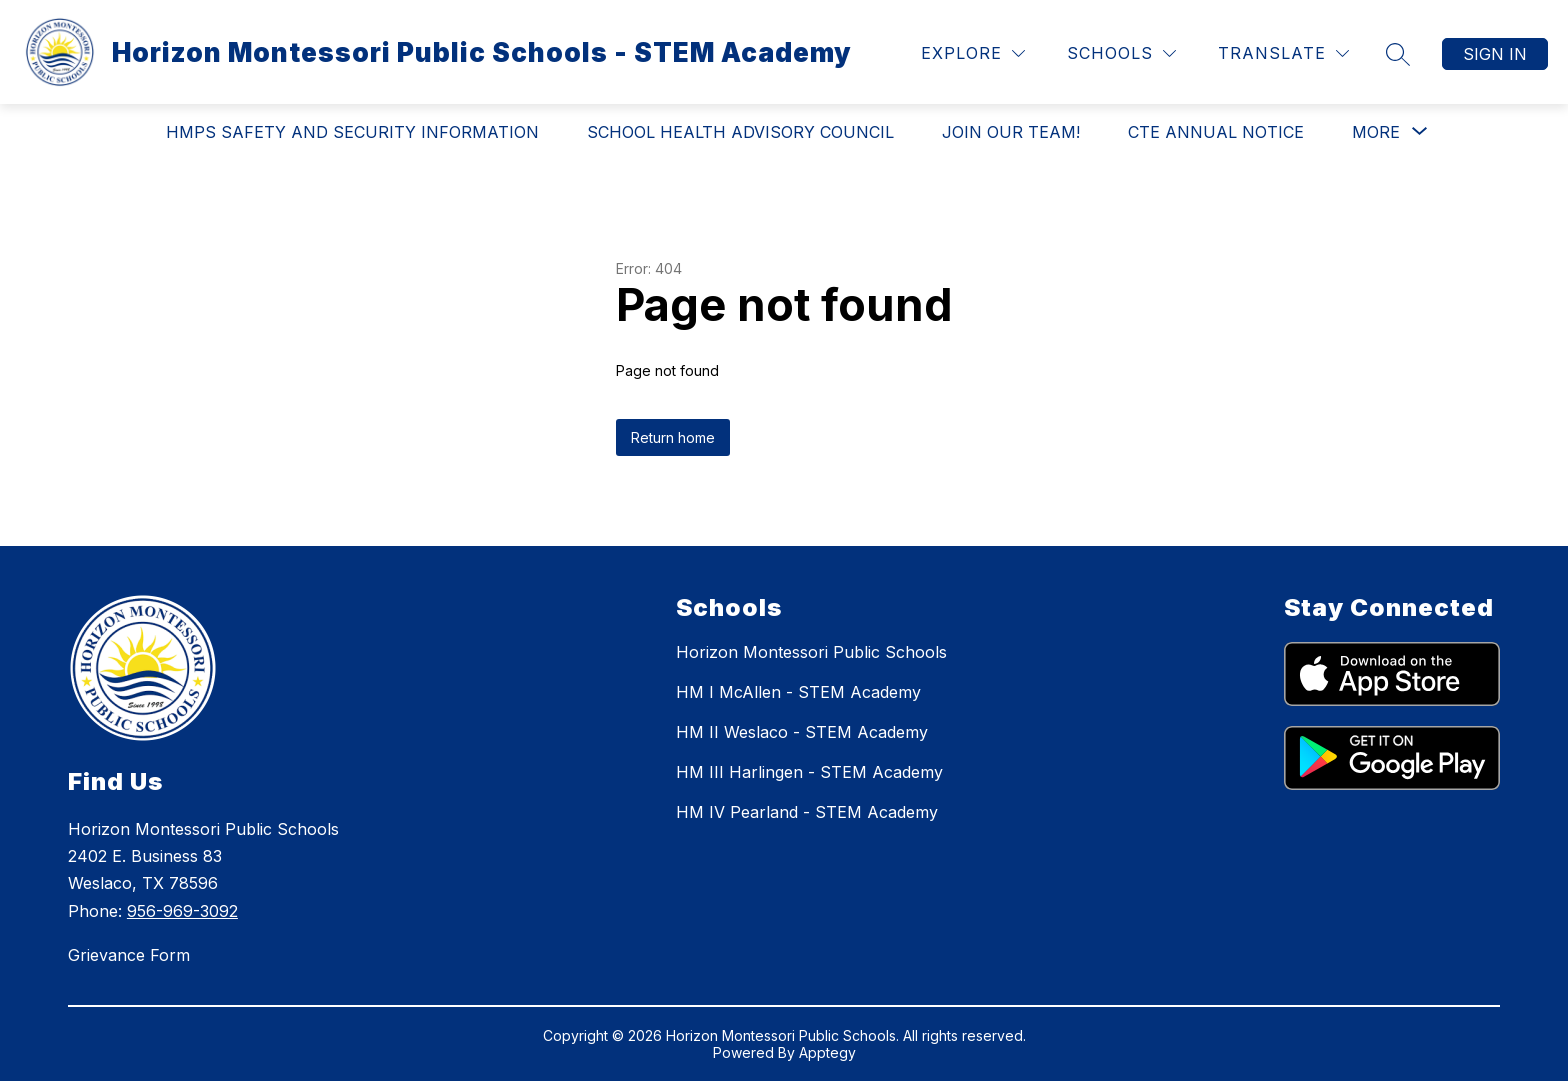 The width and height of the screenshot is (1568, 1081). Describe the element at coordinates (811, 652) in the screenshot. I see `Horizon Montessori Public Schools` at that location.